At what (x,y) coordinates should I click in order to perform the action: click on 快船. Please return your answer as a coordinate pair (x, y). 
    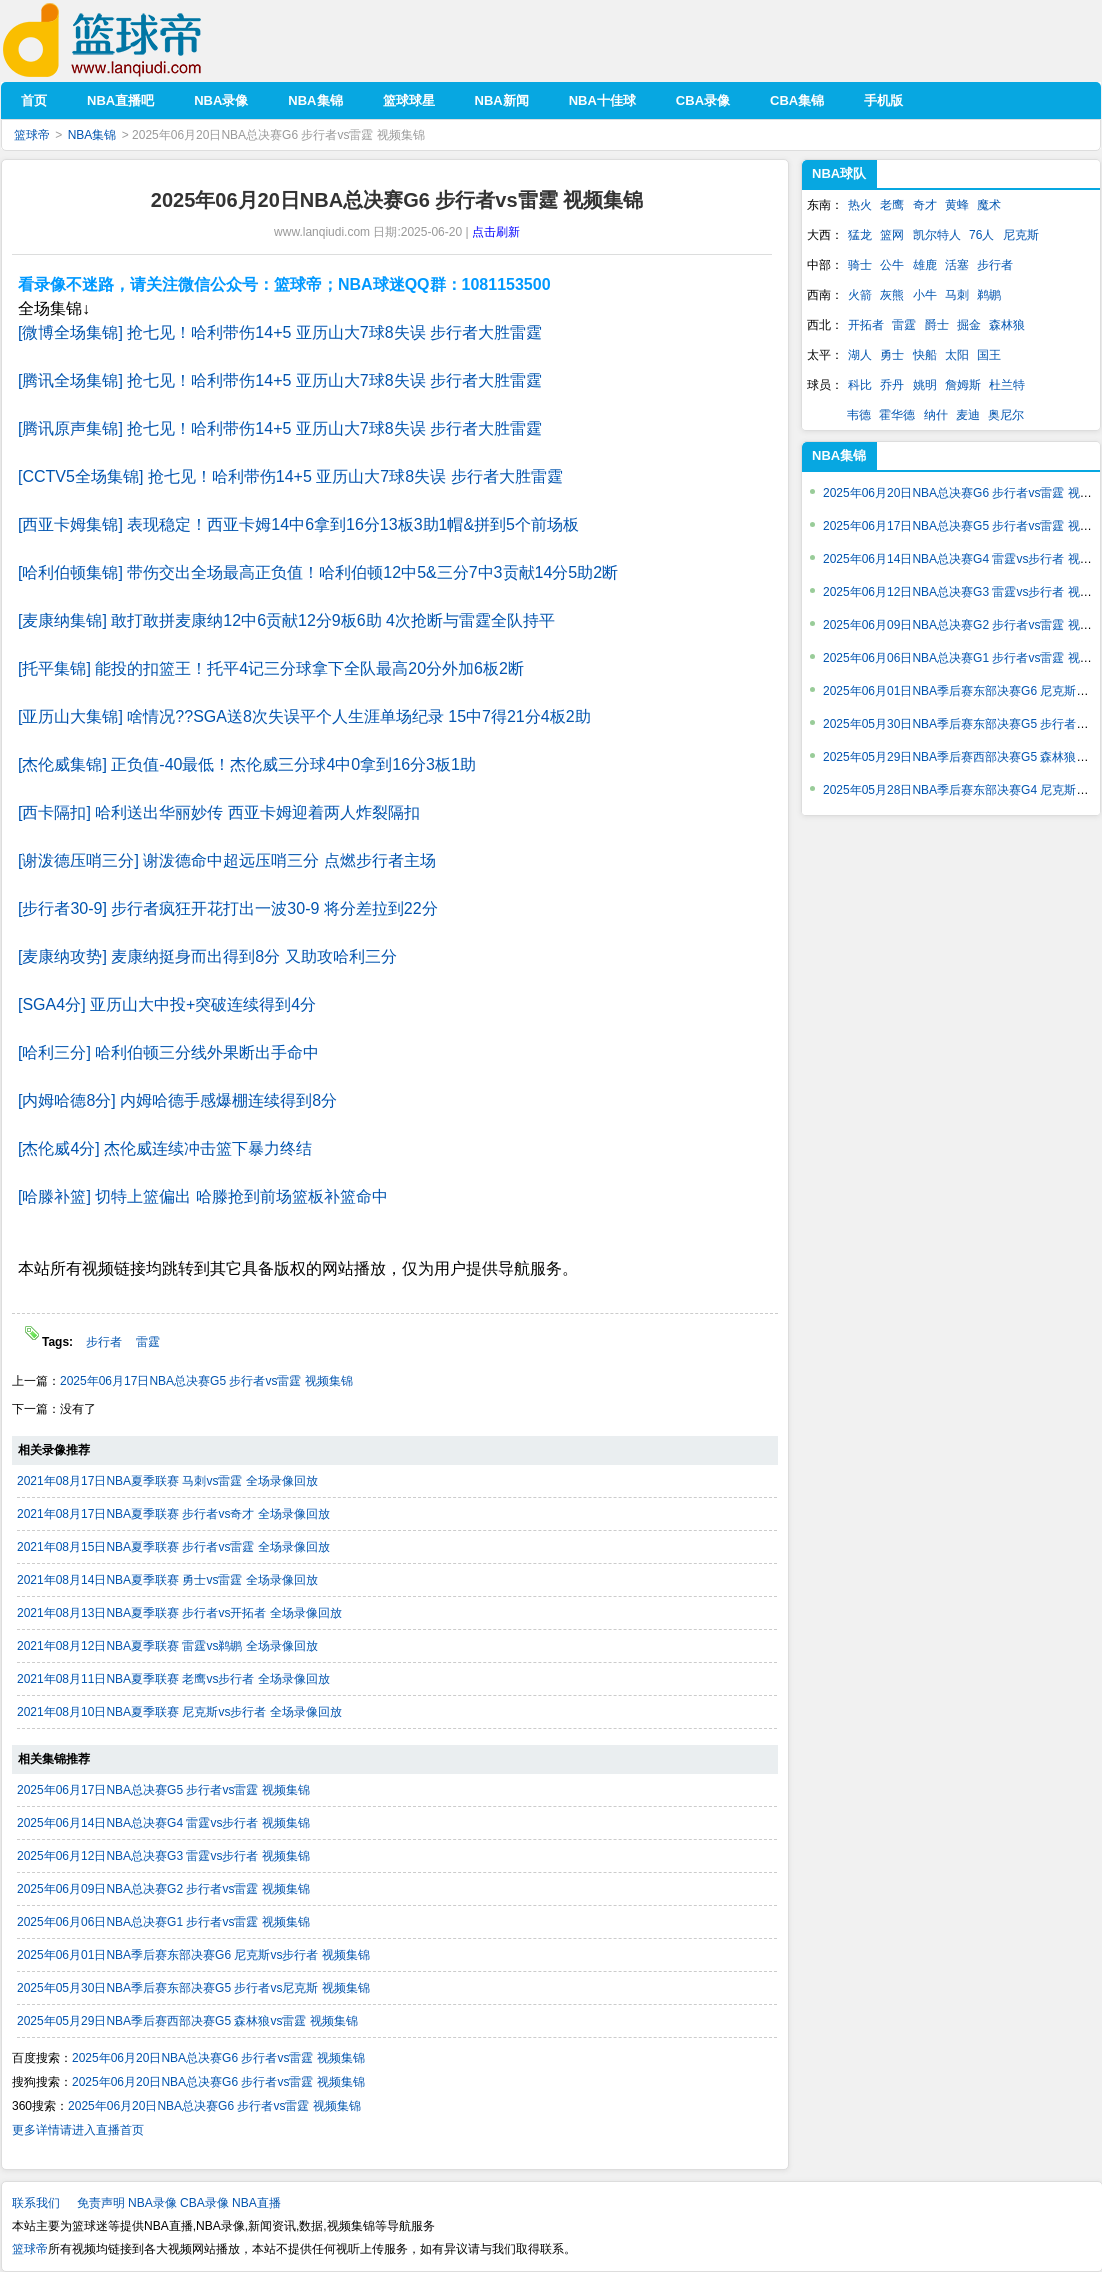
    Looking at the image, I should click on (925, 355).